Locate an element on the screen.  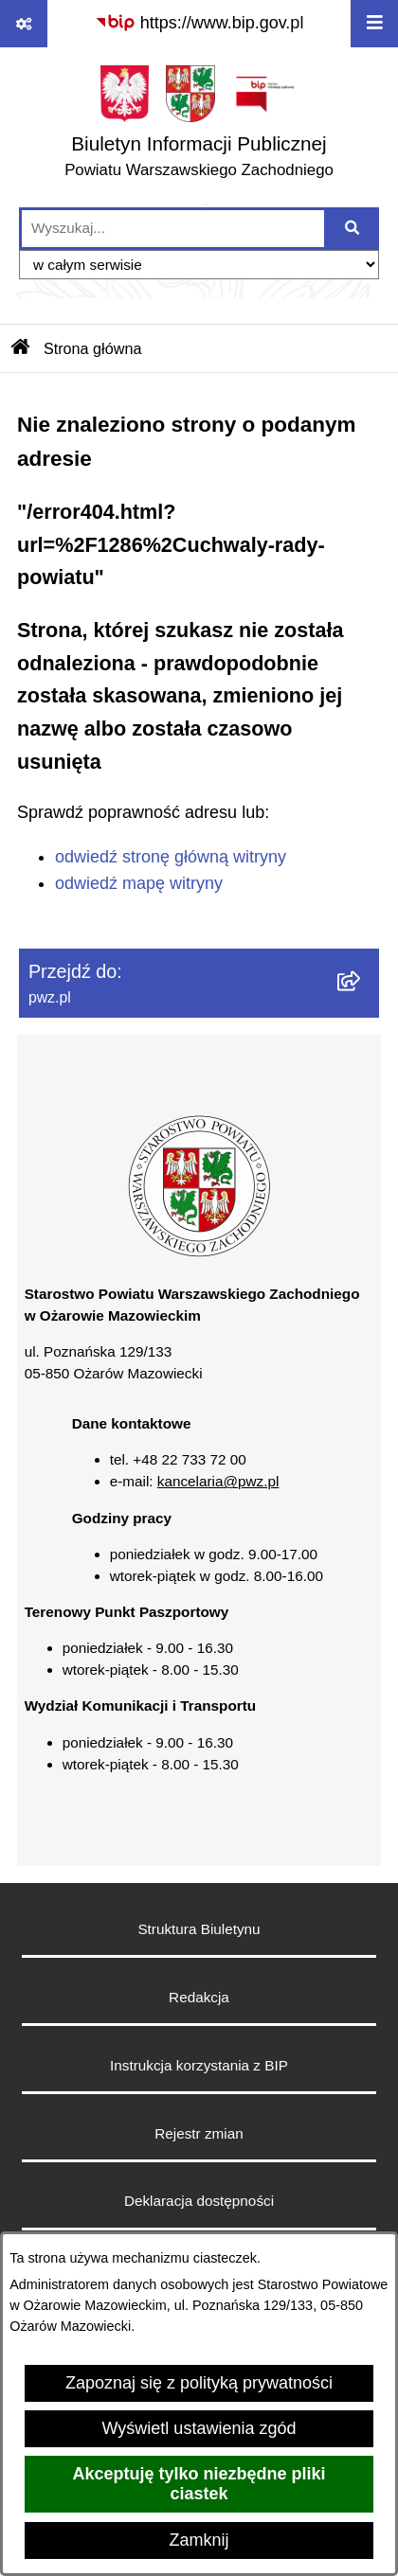
Akceptuję tylko niezbędne pliki ciastek is located at coordinates (198, 2483).